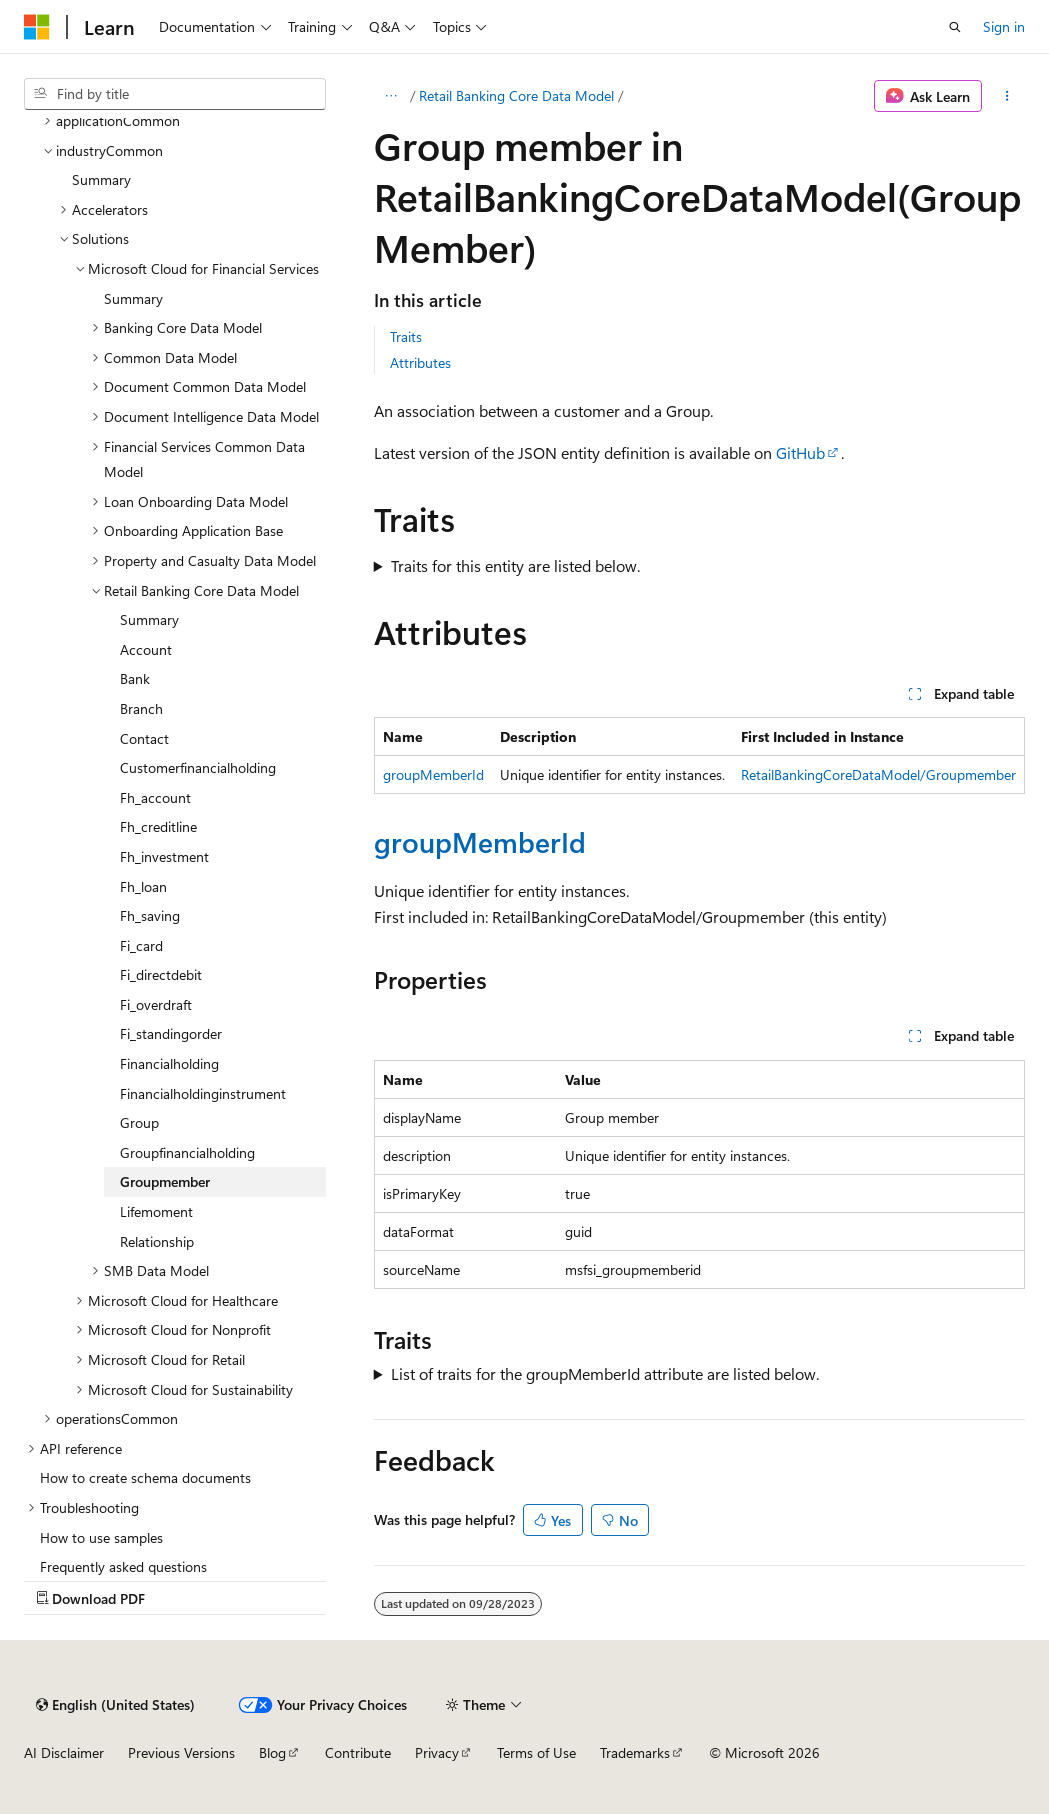 The height and width of the screenshot is (1814, 1049). What do you see at coordinates (64, 1752) in the screenshot?
I see `AI Disclaimer` at bounding box center [64, 1752].